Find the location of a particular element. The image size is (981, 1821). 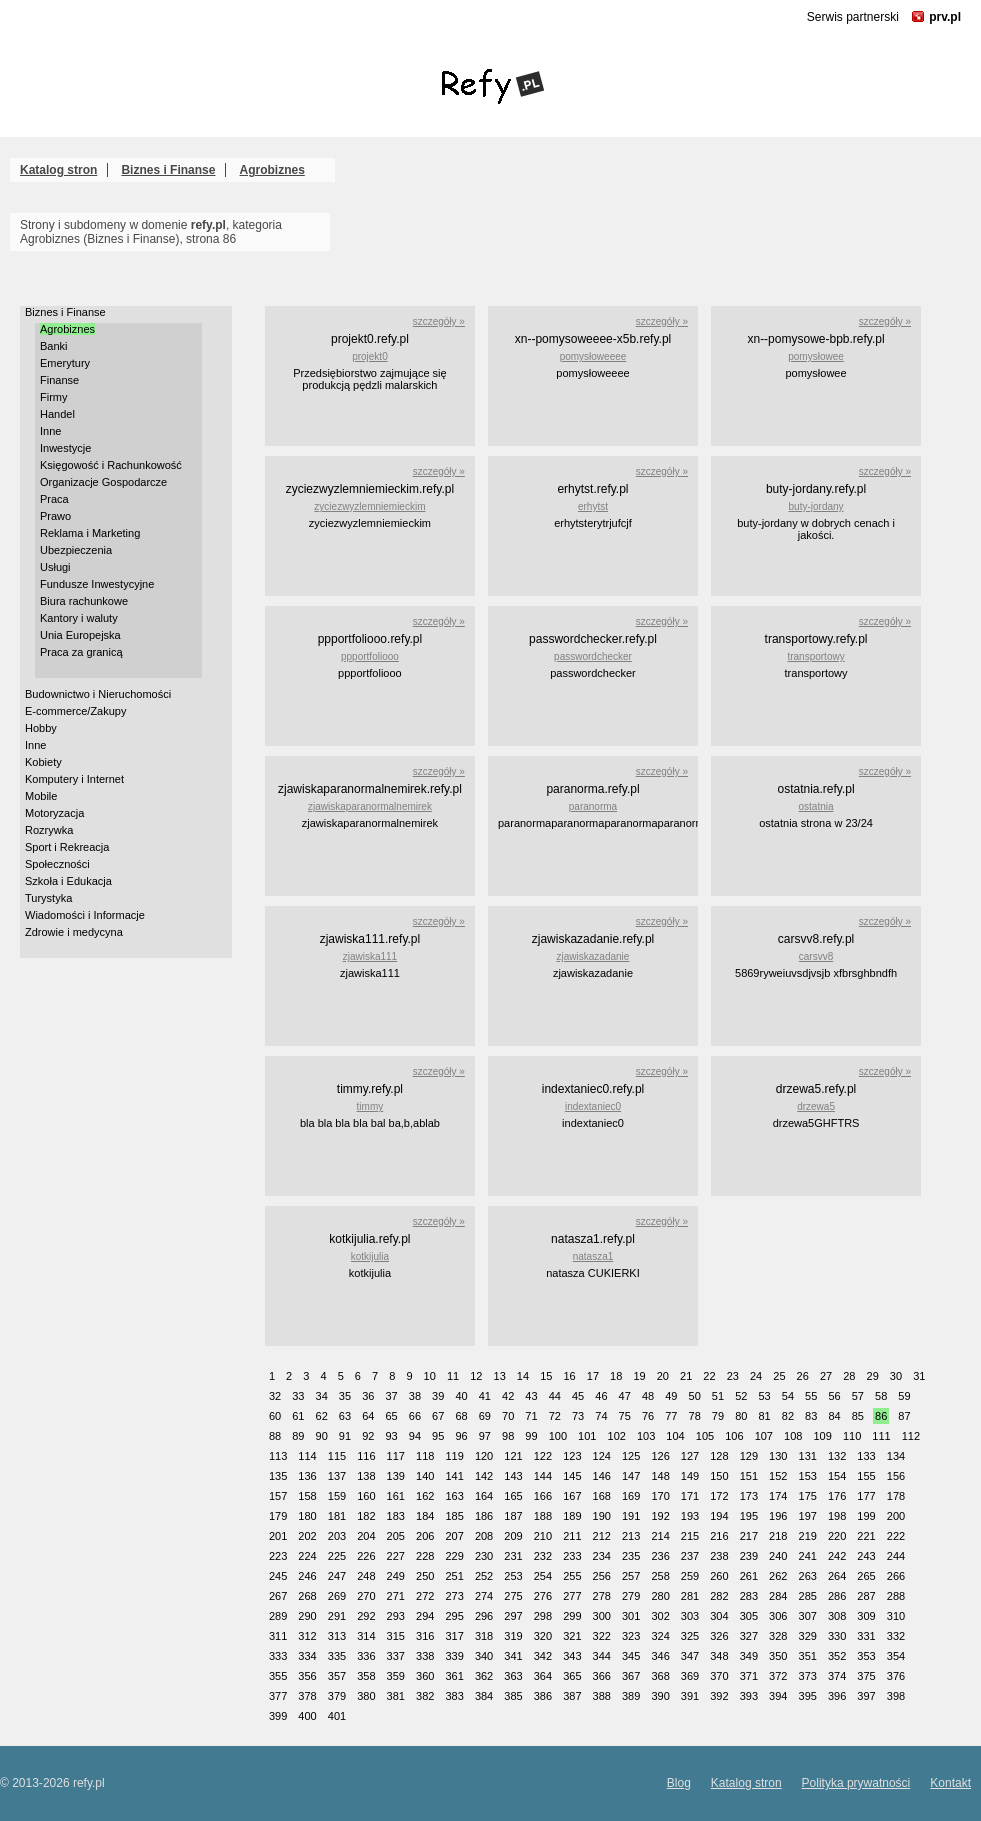

E-commerce/Zakupy is located at coordinates (75, 711).